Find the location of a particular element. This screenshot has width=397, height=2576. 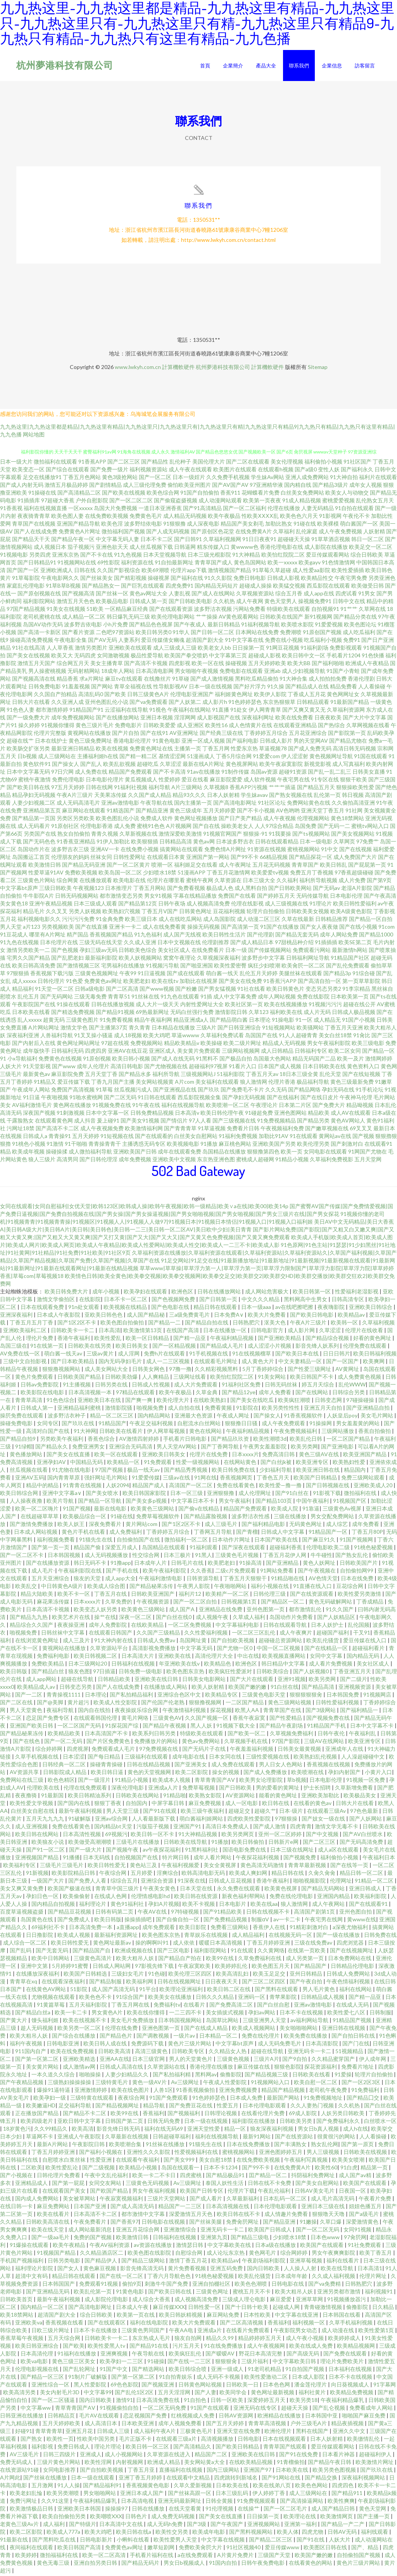

中文字幕ww is located at coordinates (36, 2409).